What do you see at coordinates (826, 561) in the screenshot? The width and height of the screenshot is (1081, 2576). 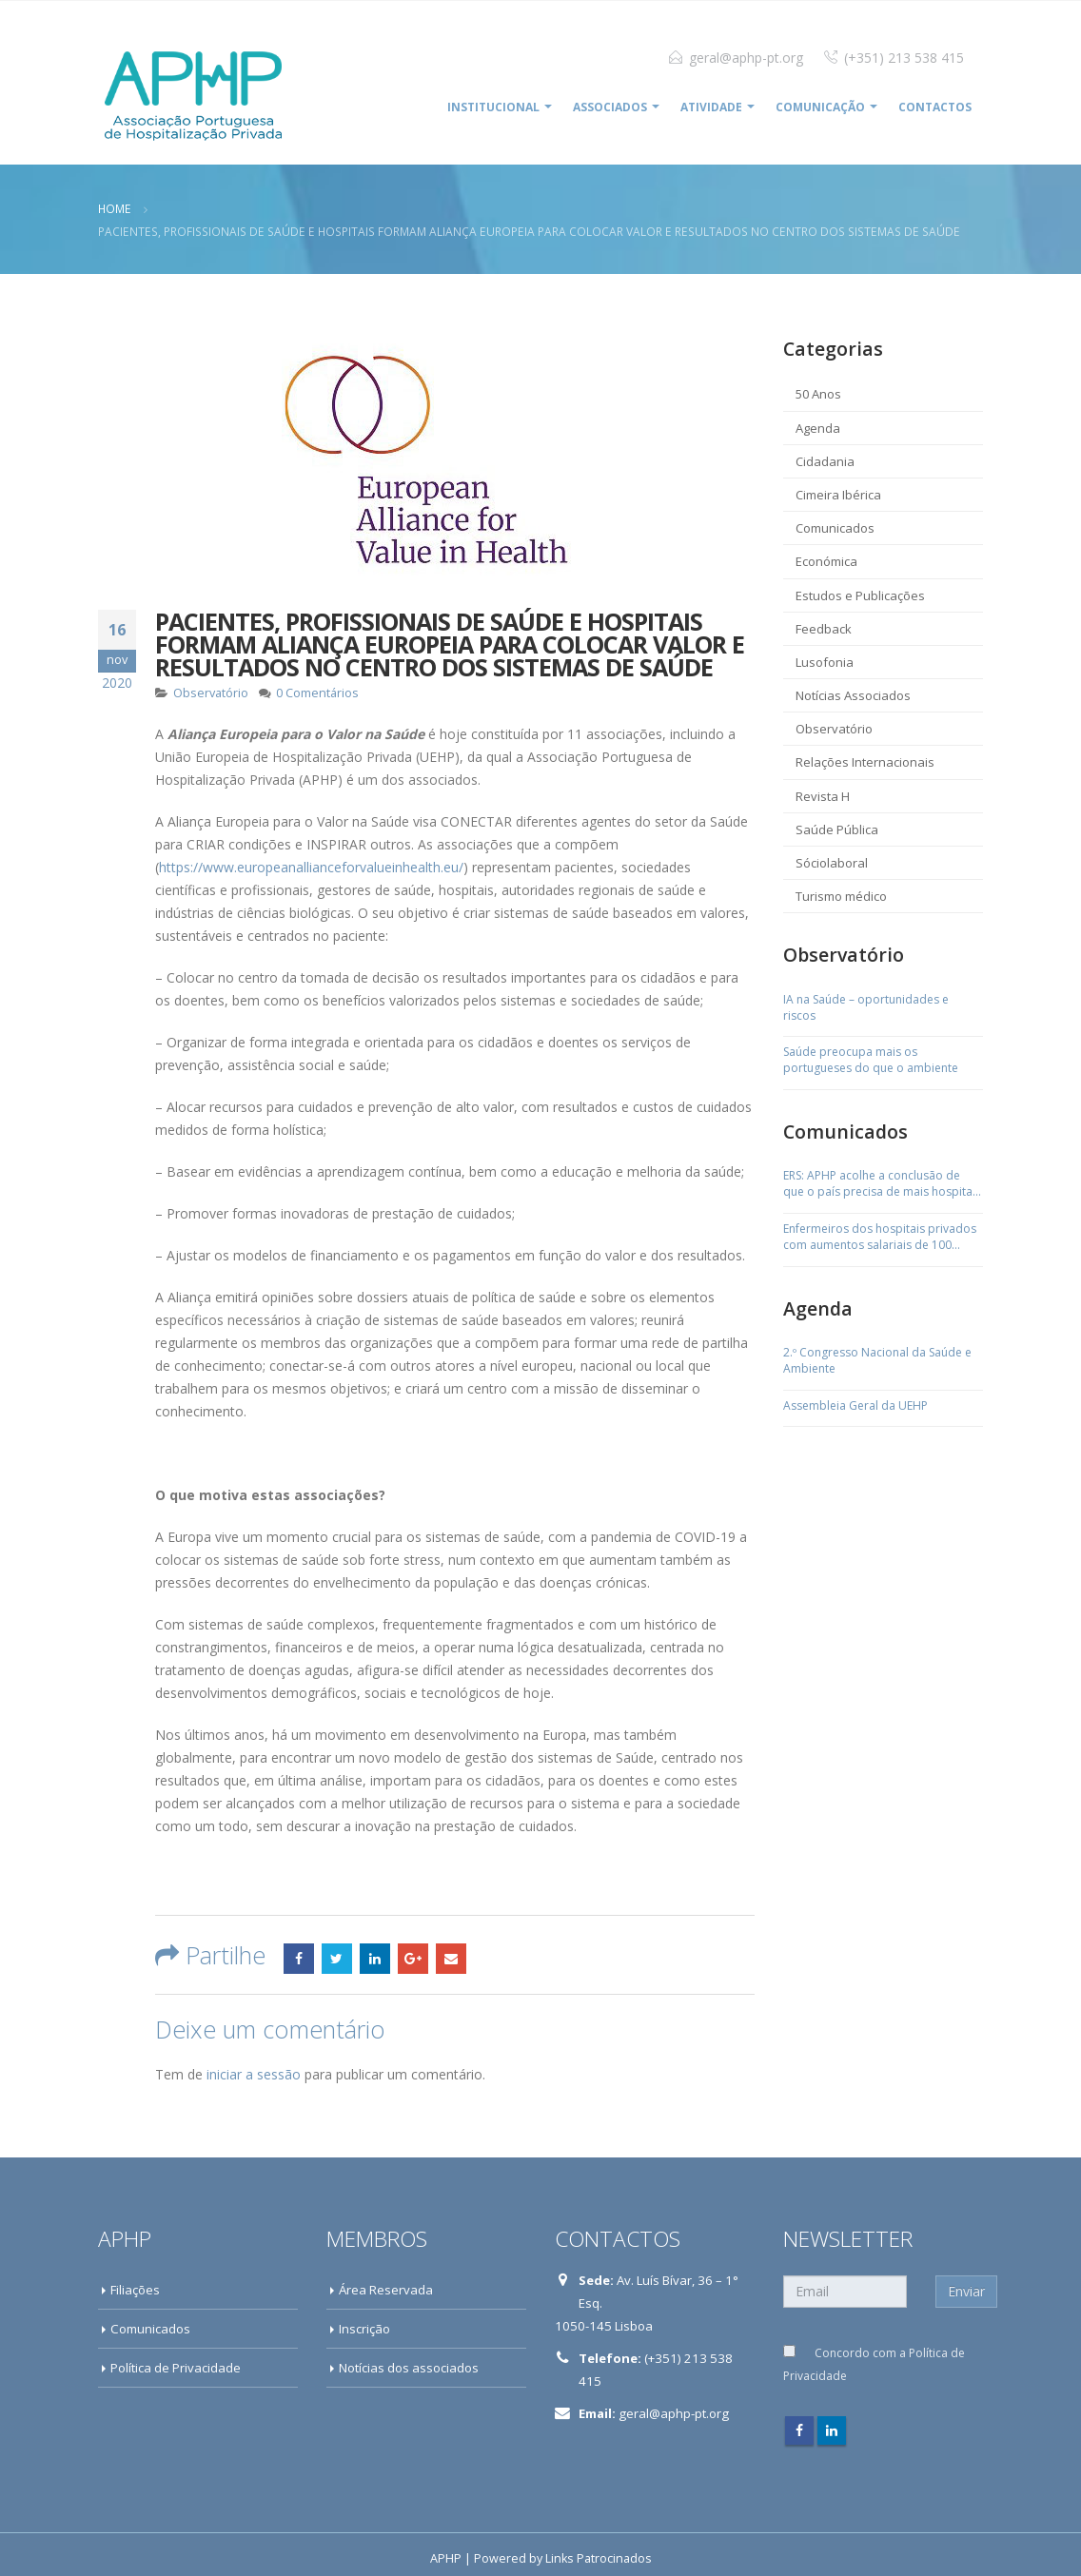 I see `Económica` at bounding box center [826, 561].